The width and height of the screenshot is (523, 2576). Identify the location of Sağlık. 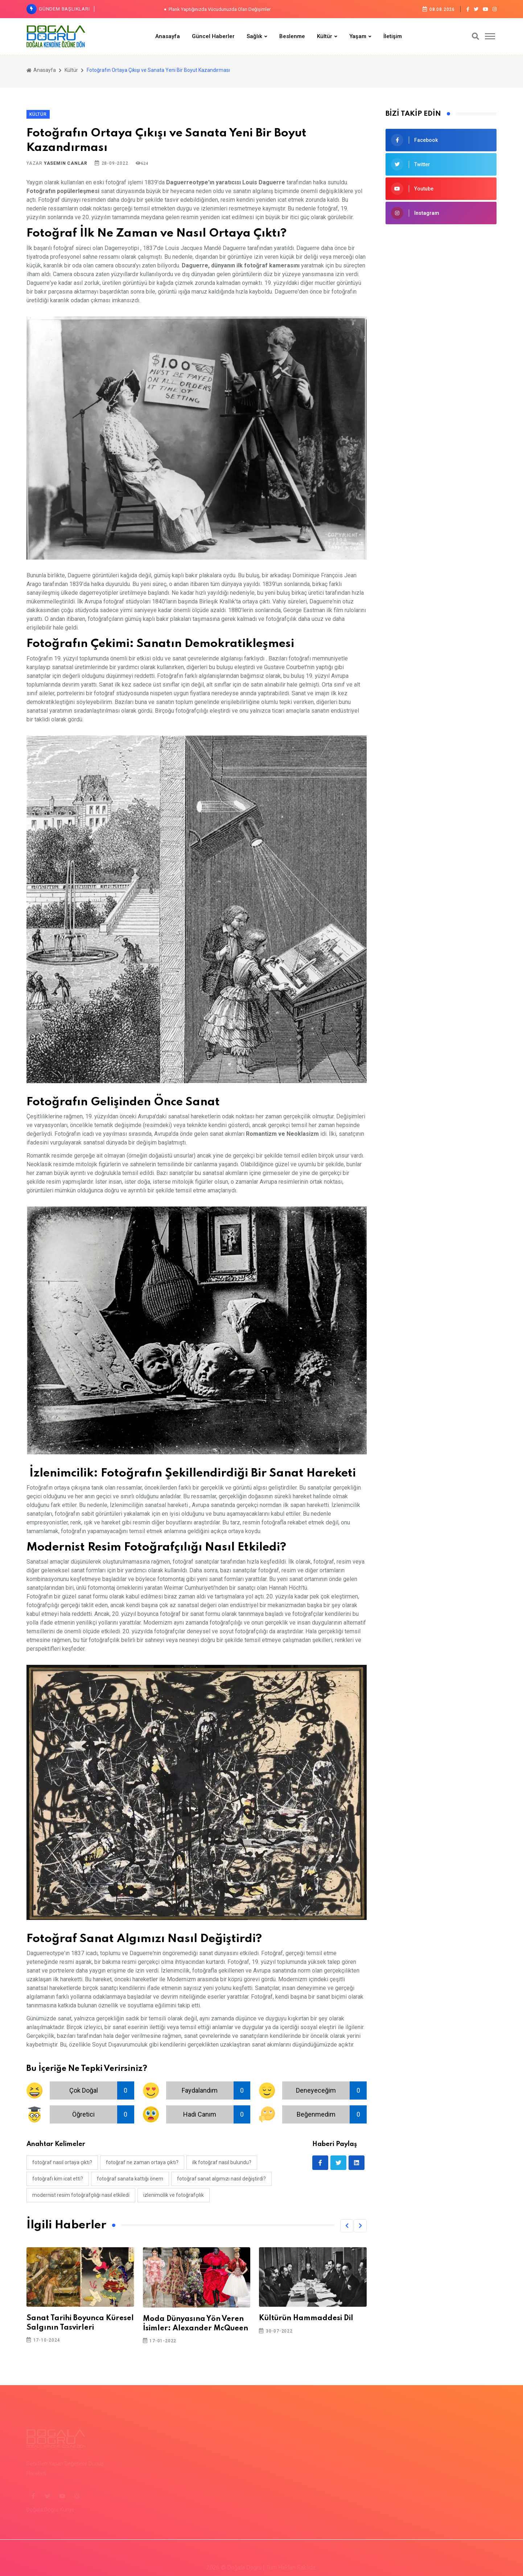
(254, 36).